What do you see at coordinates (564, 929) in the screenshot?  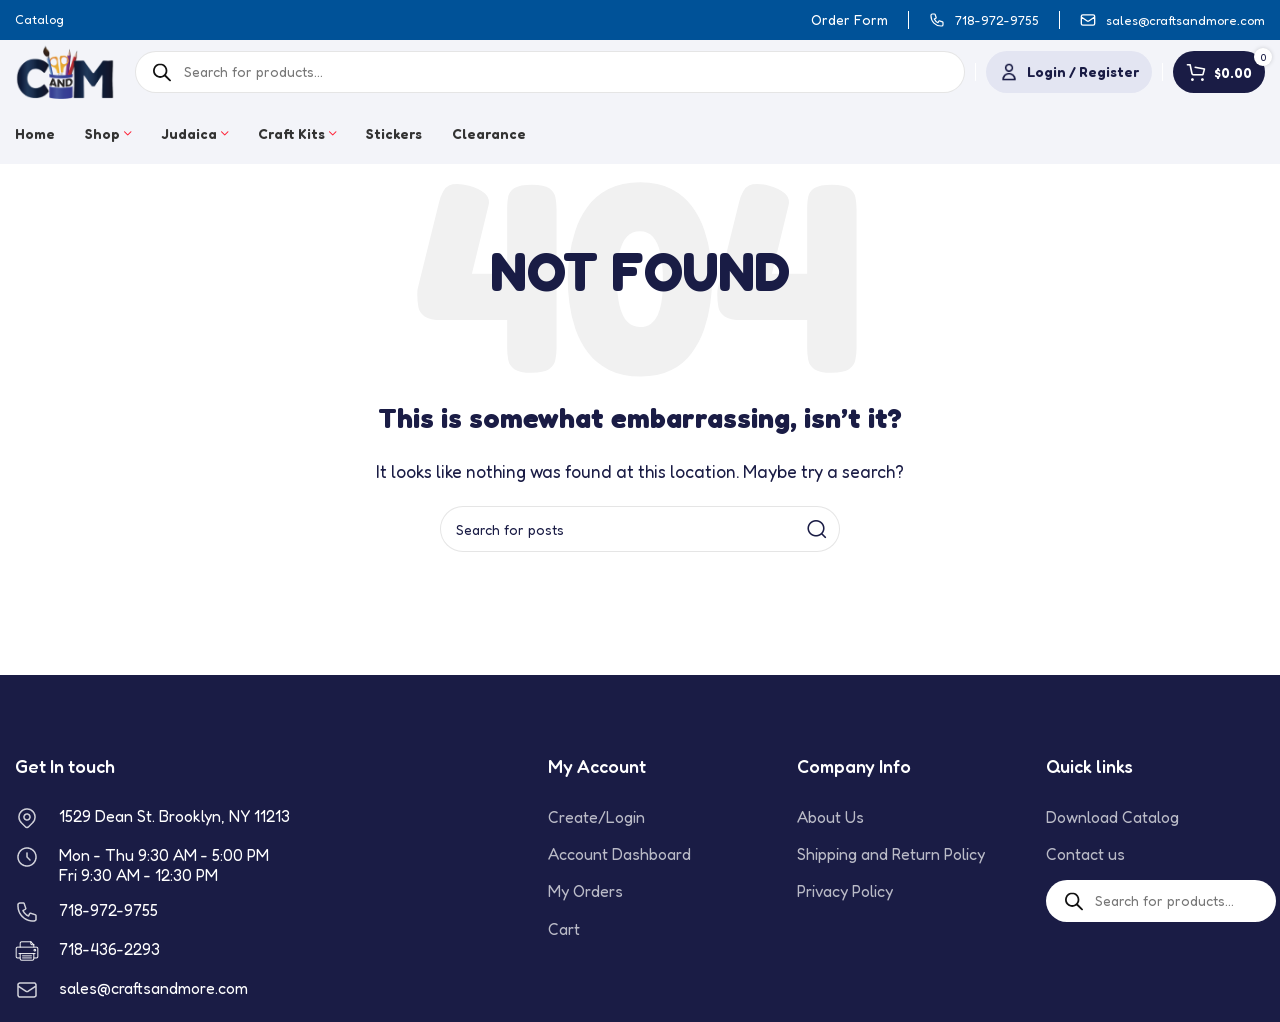 I see `Cart` at bounding box center [564, 929].